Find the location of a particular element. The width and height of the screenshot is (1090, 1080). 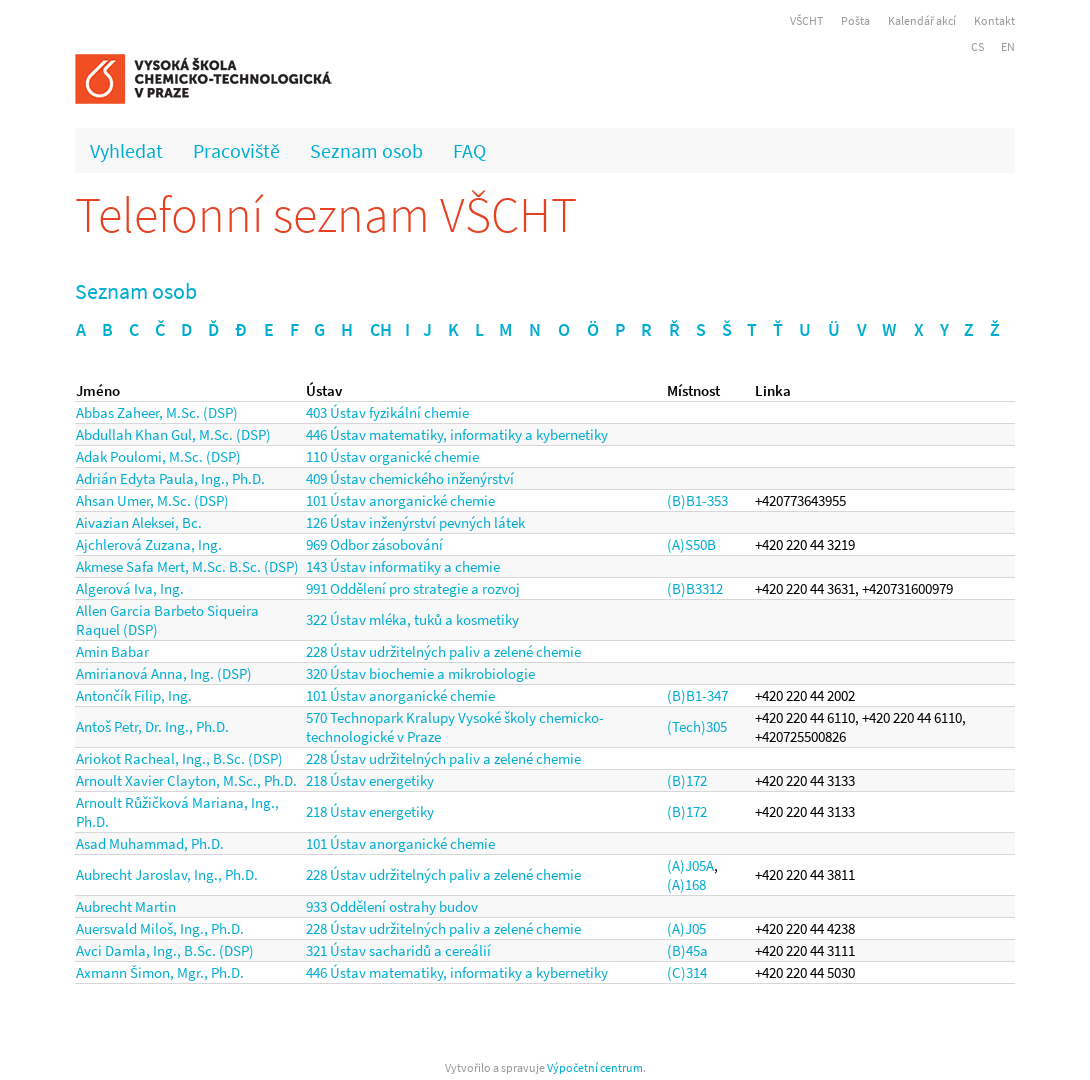

Výpočetní centrum is located at coordinates (595, 1067).